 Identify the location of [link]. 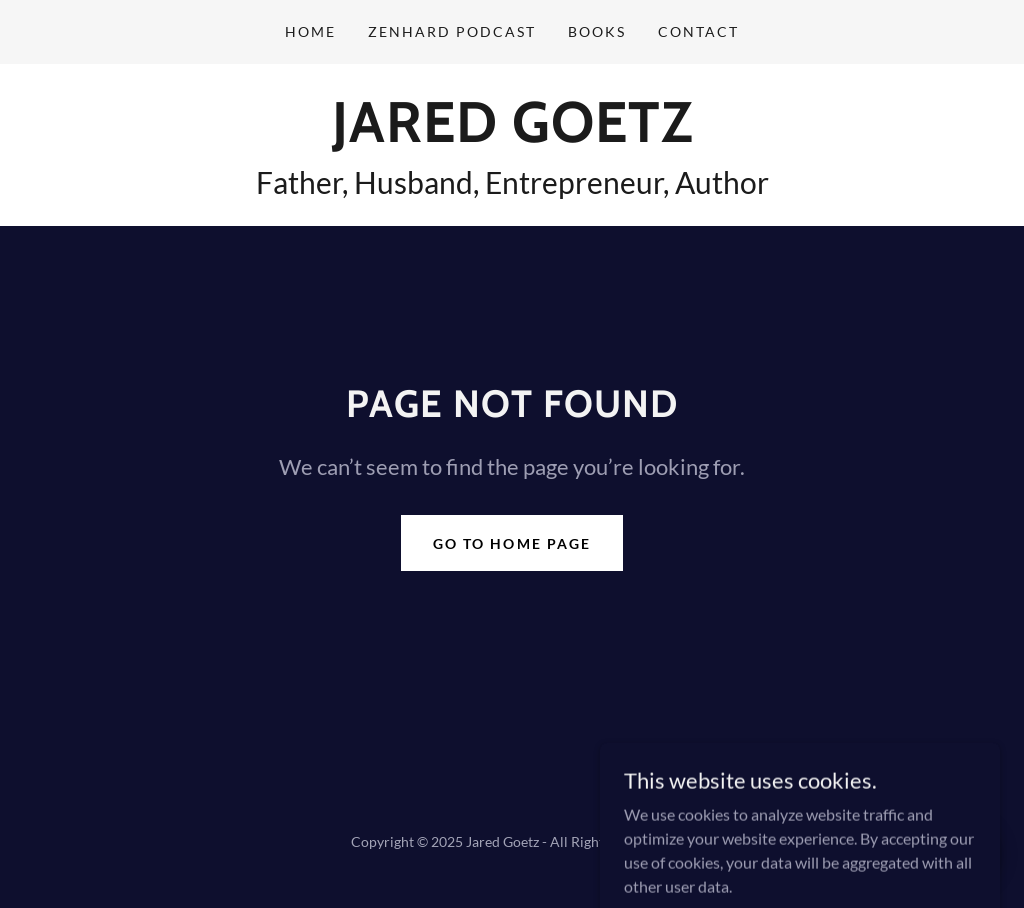
(512, 135).